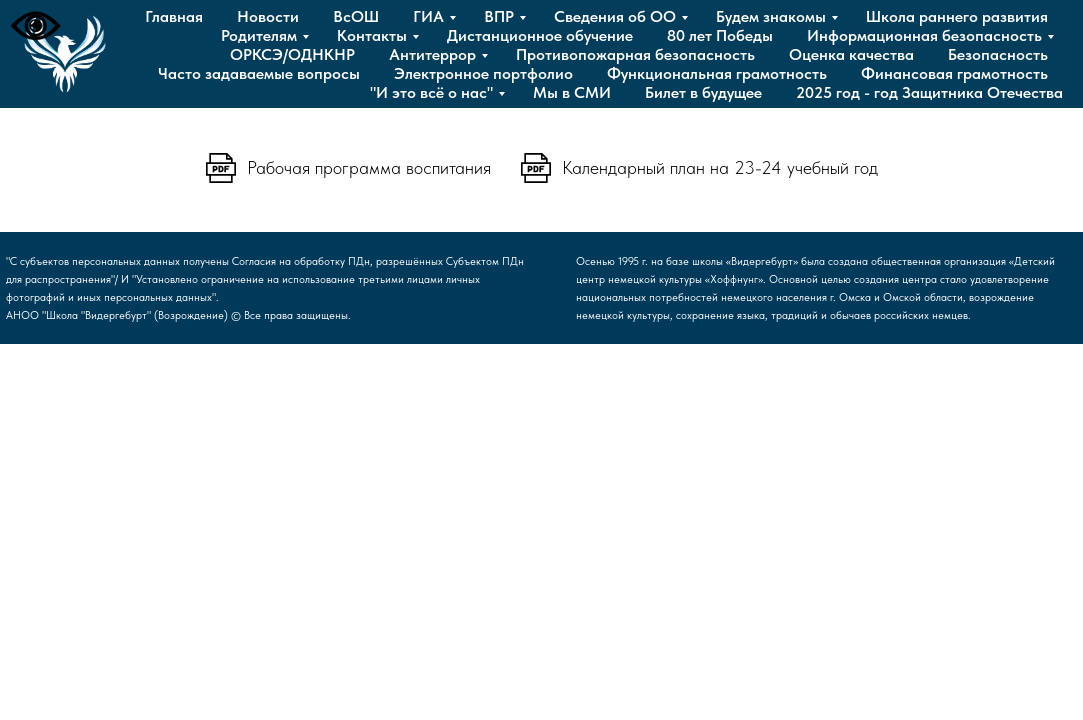 This screenshot has width=1083, height=720. What do you see at coordinates (957, 16) in the screenshot?
I see `Школа раннего развития` at bounding box center [957, 16].